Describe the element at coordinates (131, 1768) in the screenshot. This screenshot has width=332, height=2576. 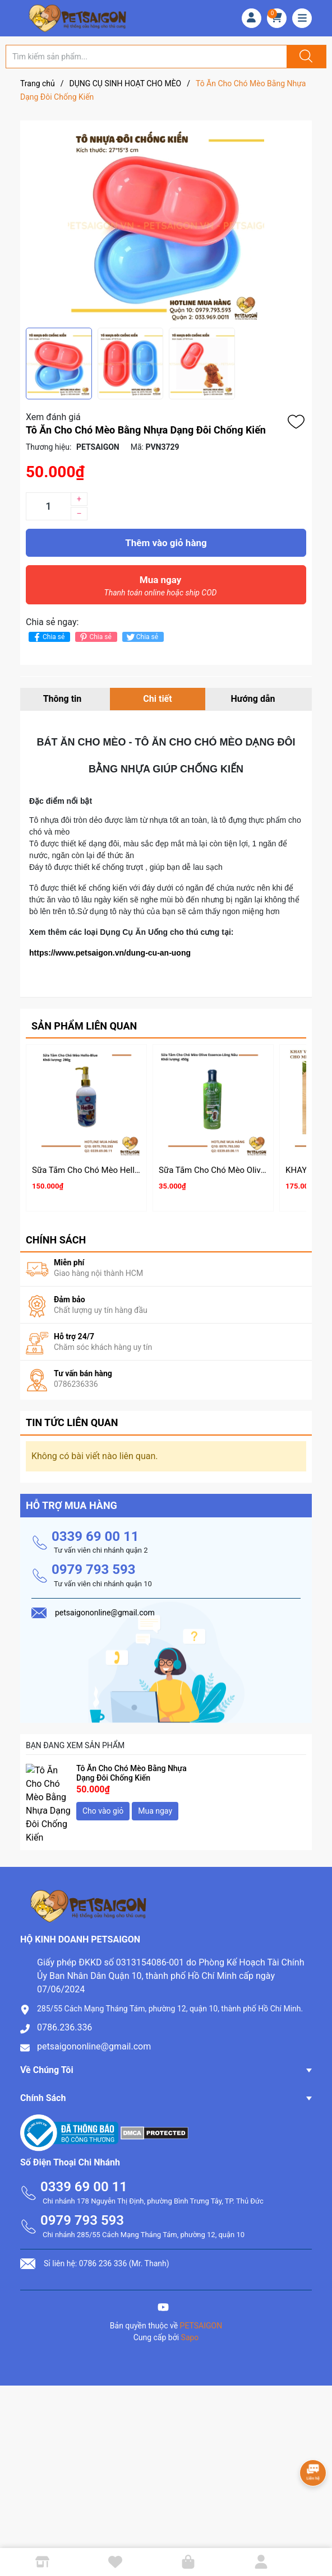
I see `Tô Ăn Cho Chó Mèo Bằng Nhựa Dạng Đôi Chống Kiến` at that location.